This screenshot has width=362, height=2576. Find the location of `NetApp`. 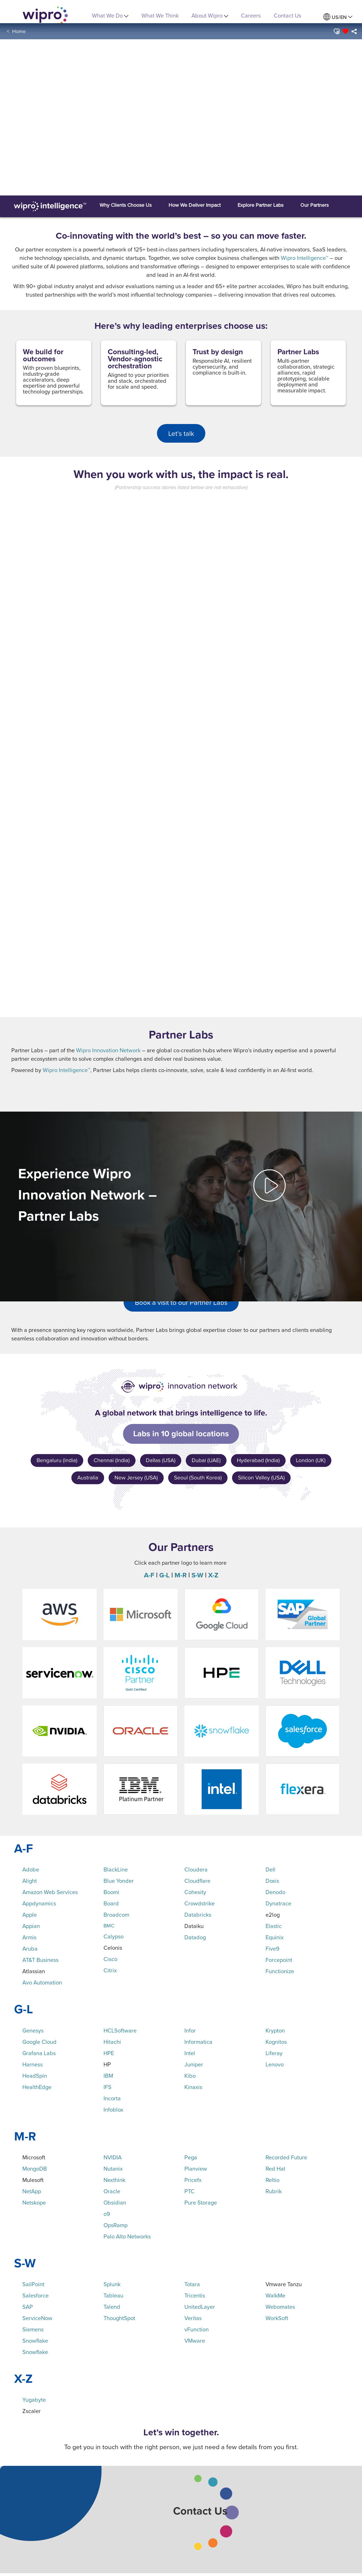

NetApp is located at coordinates (31, 2191).